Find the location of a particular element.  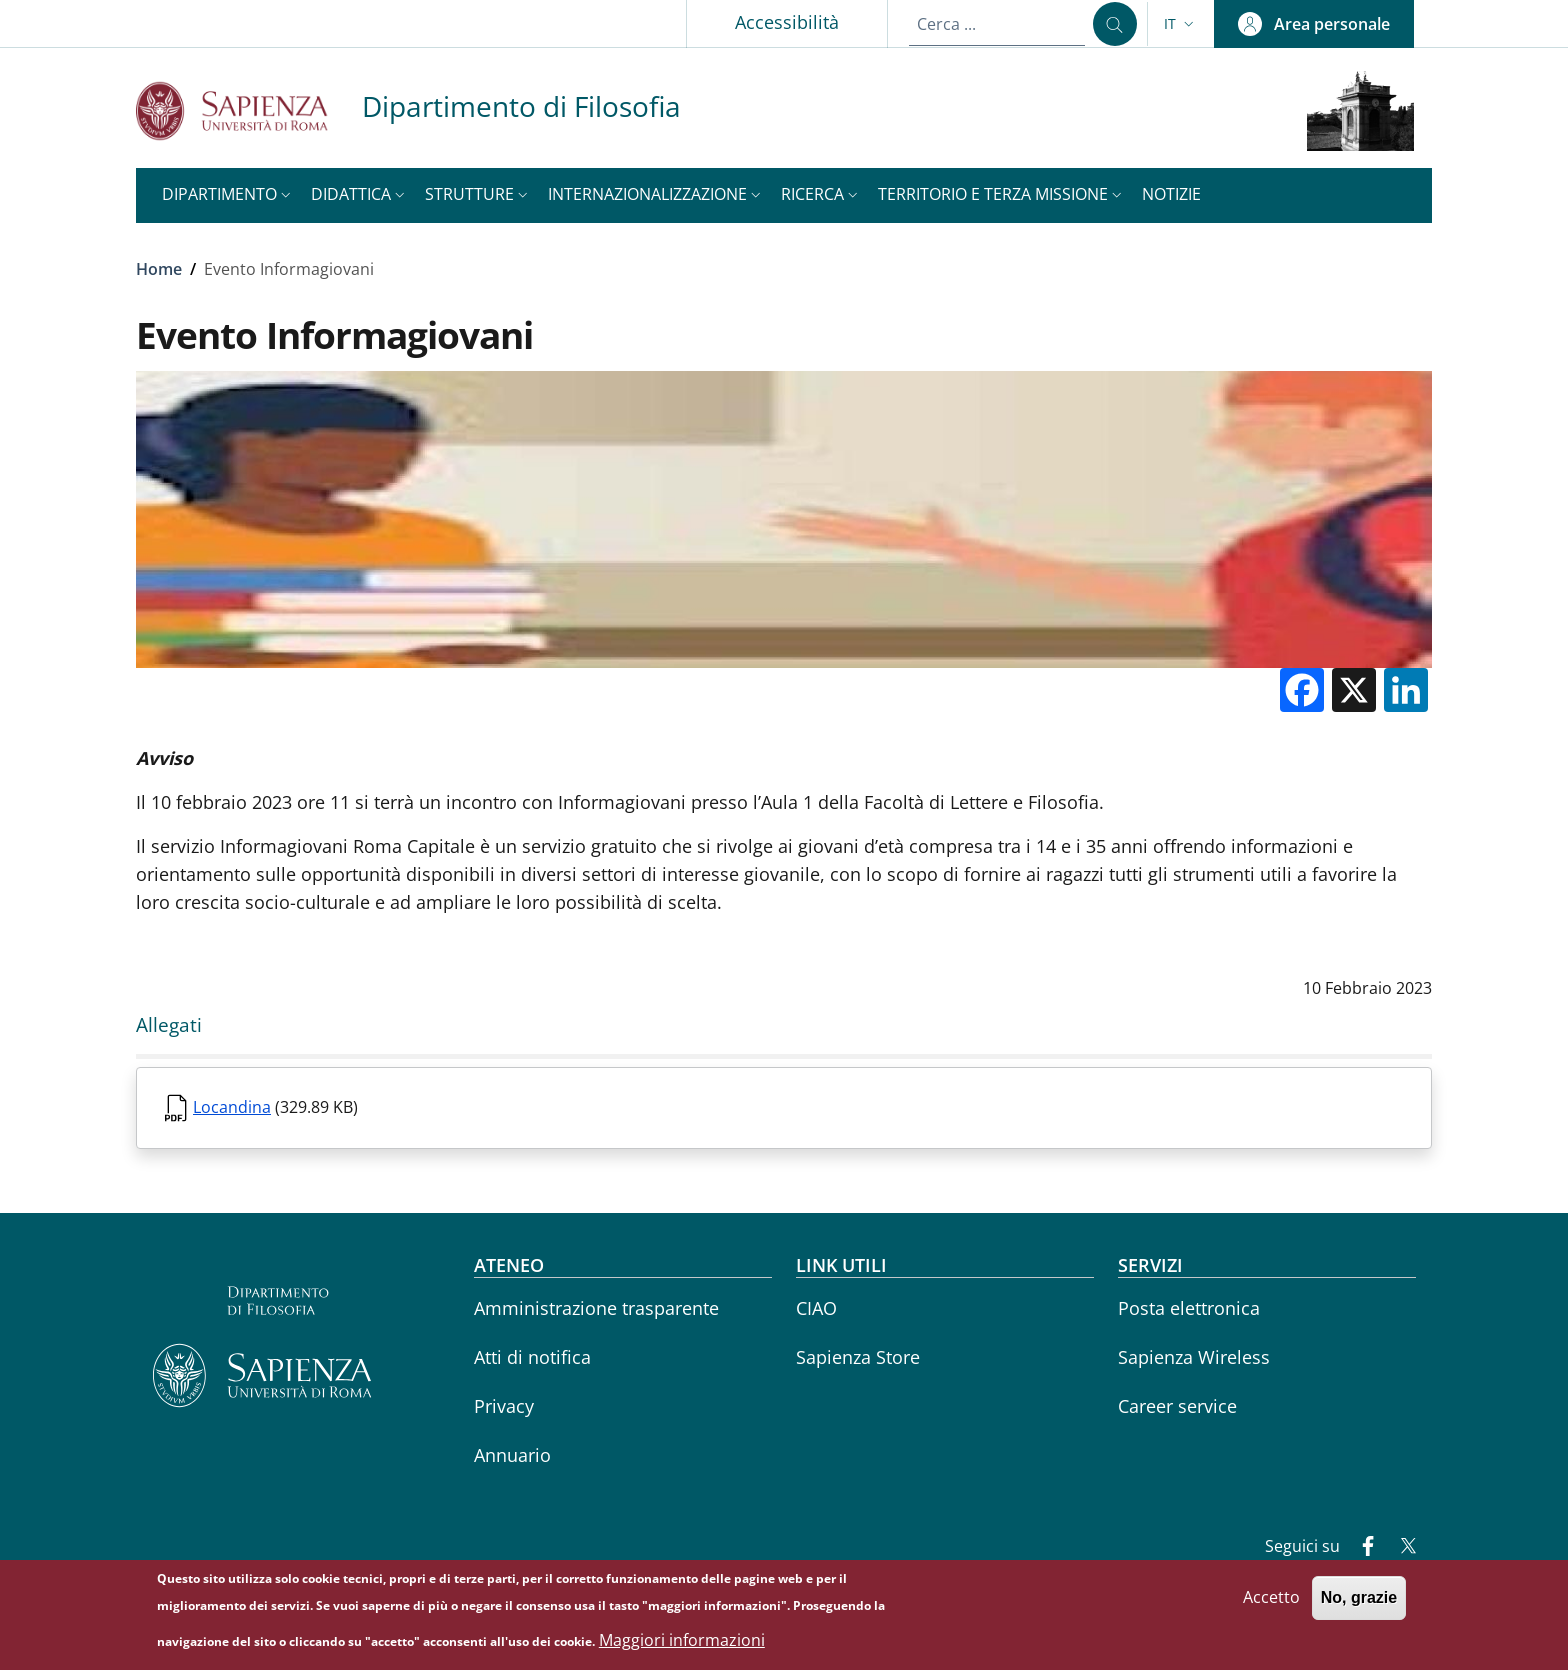

No, grazie is located at coordinates (1359, 1598).